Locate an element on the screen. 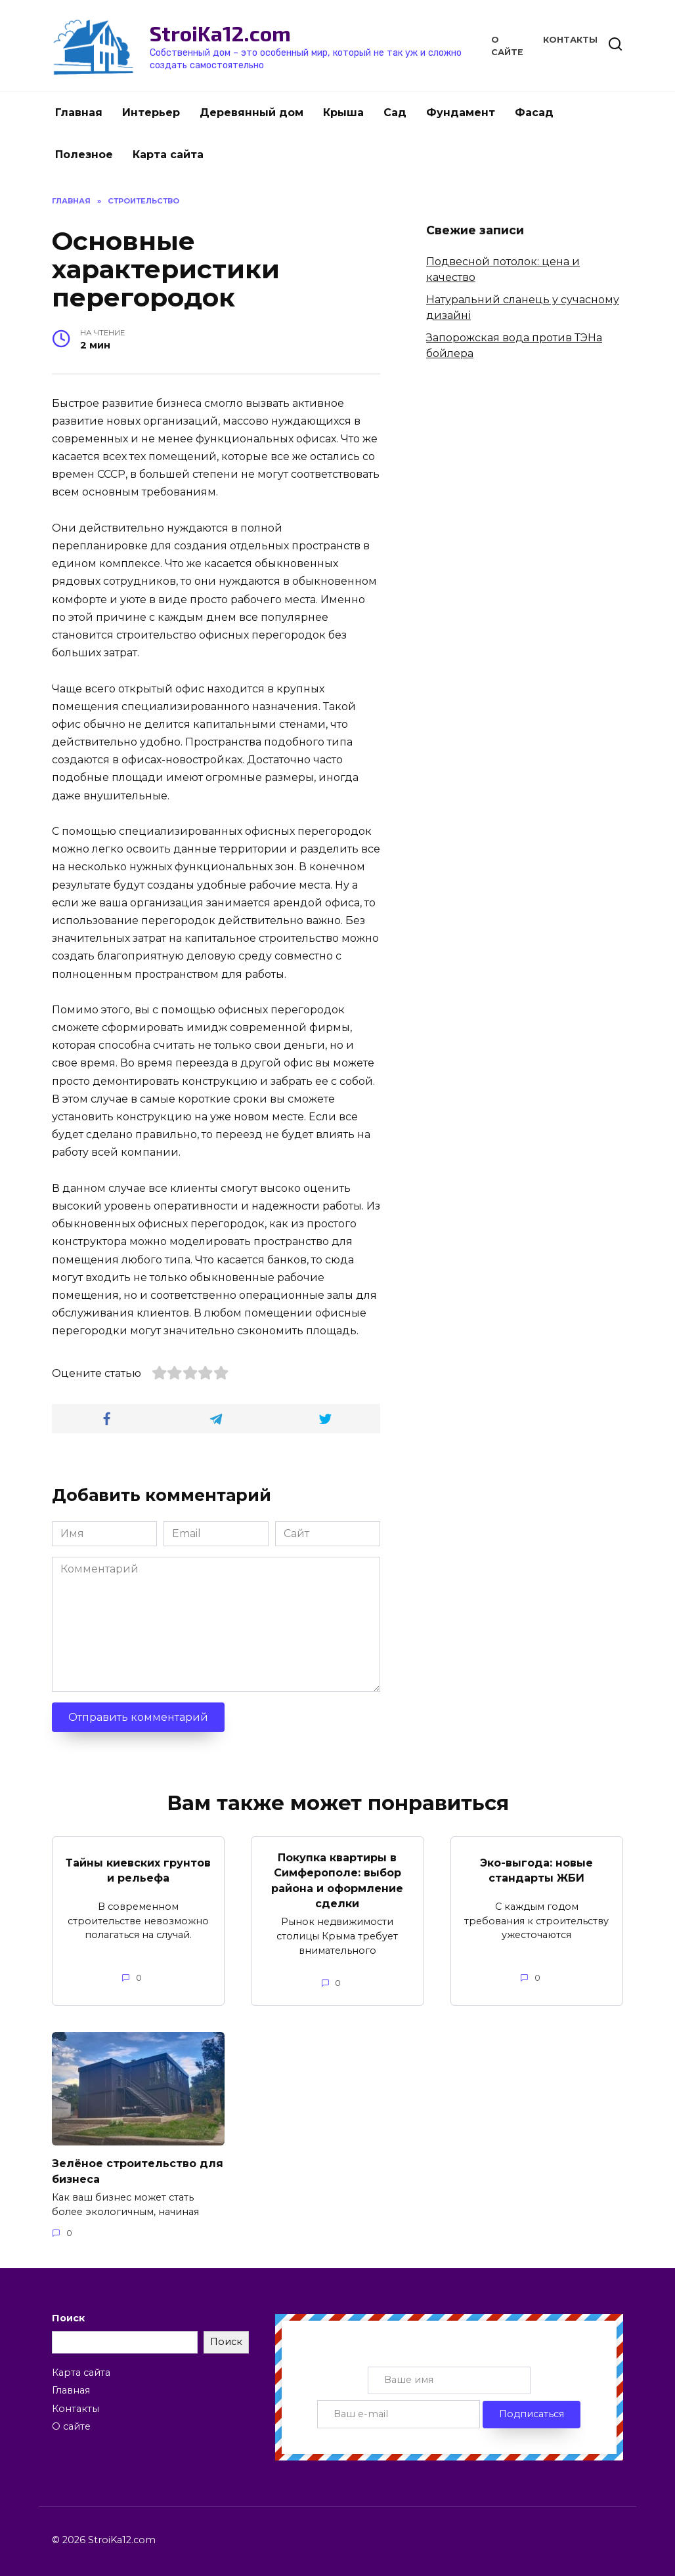 This screenshot has width=675, height=2576. Зелёное строительство для бизнеса is located at coordinates (137, 2167).